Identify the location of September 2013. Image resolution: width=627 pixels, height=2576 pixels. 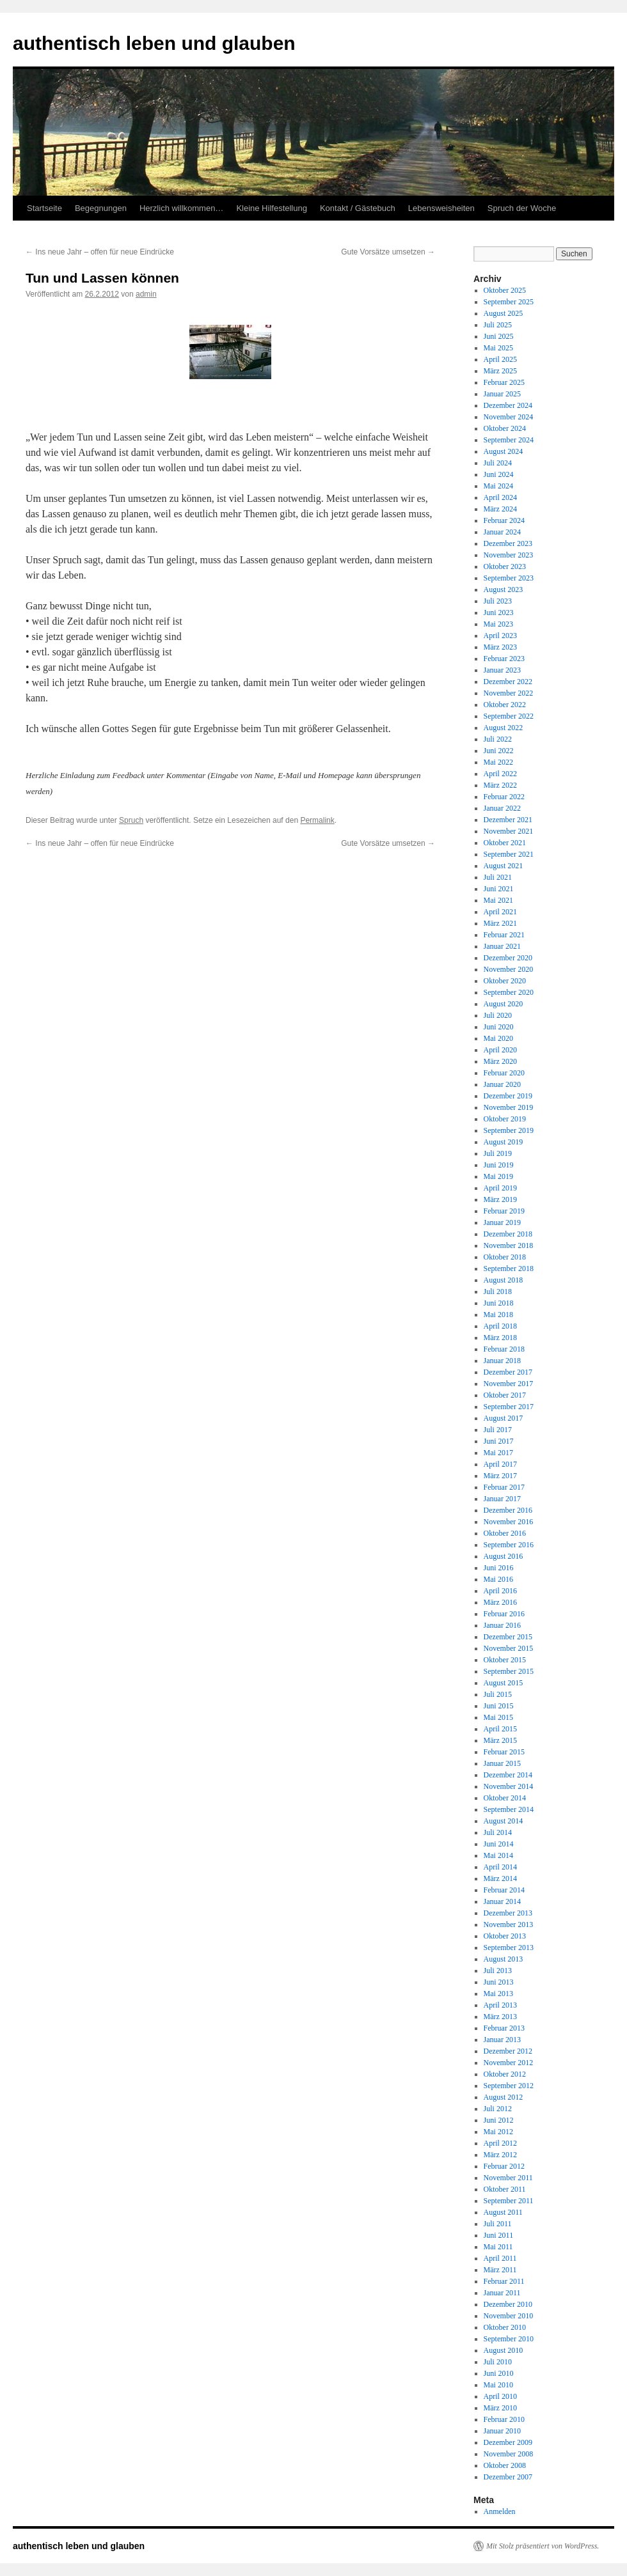
(509, 1947).